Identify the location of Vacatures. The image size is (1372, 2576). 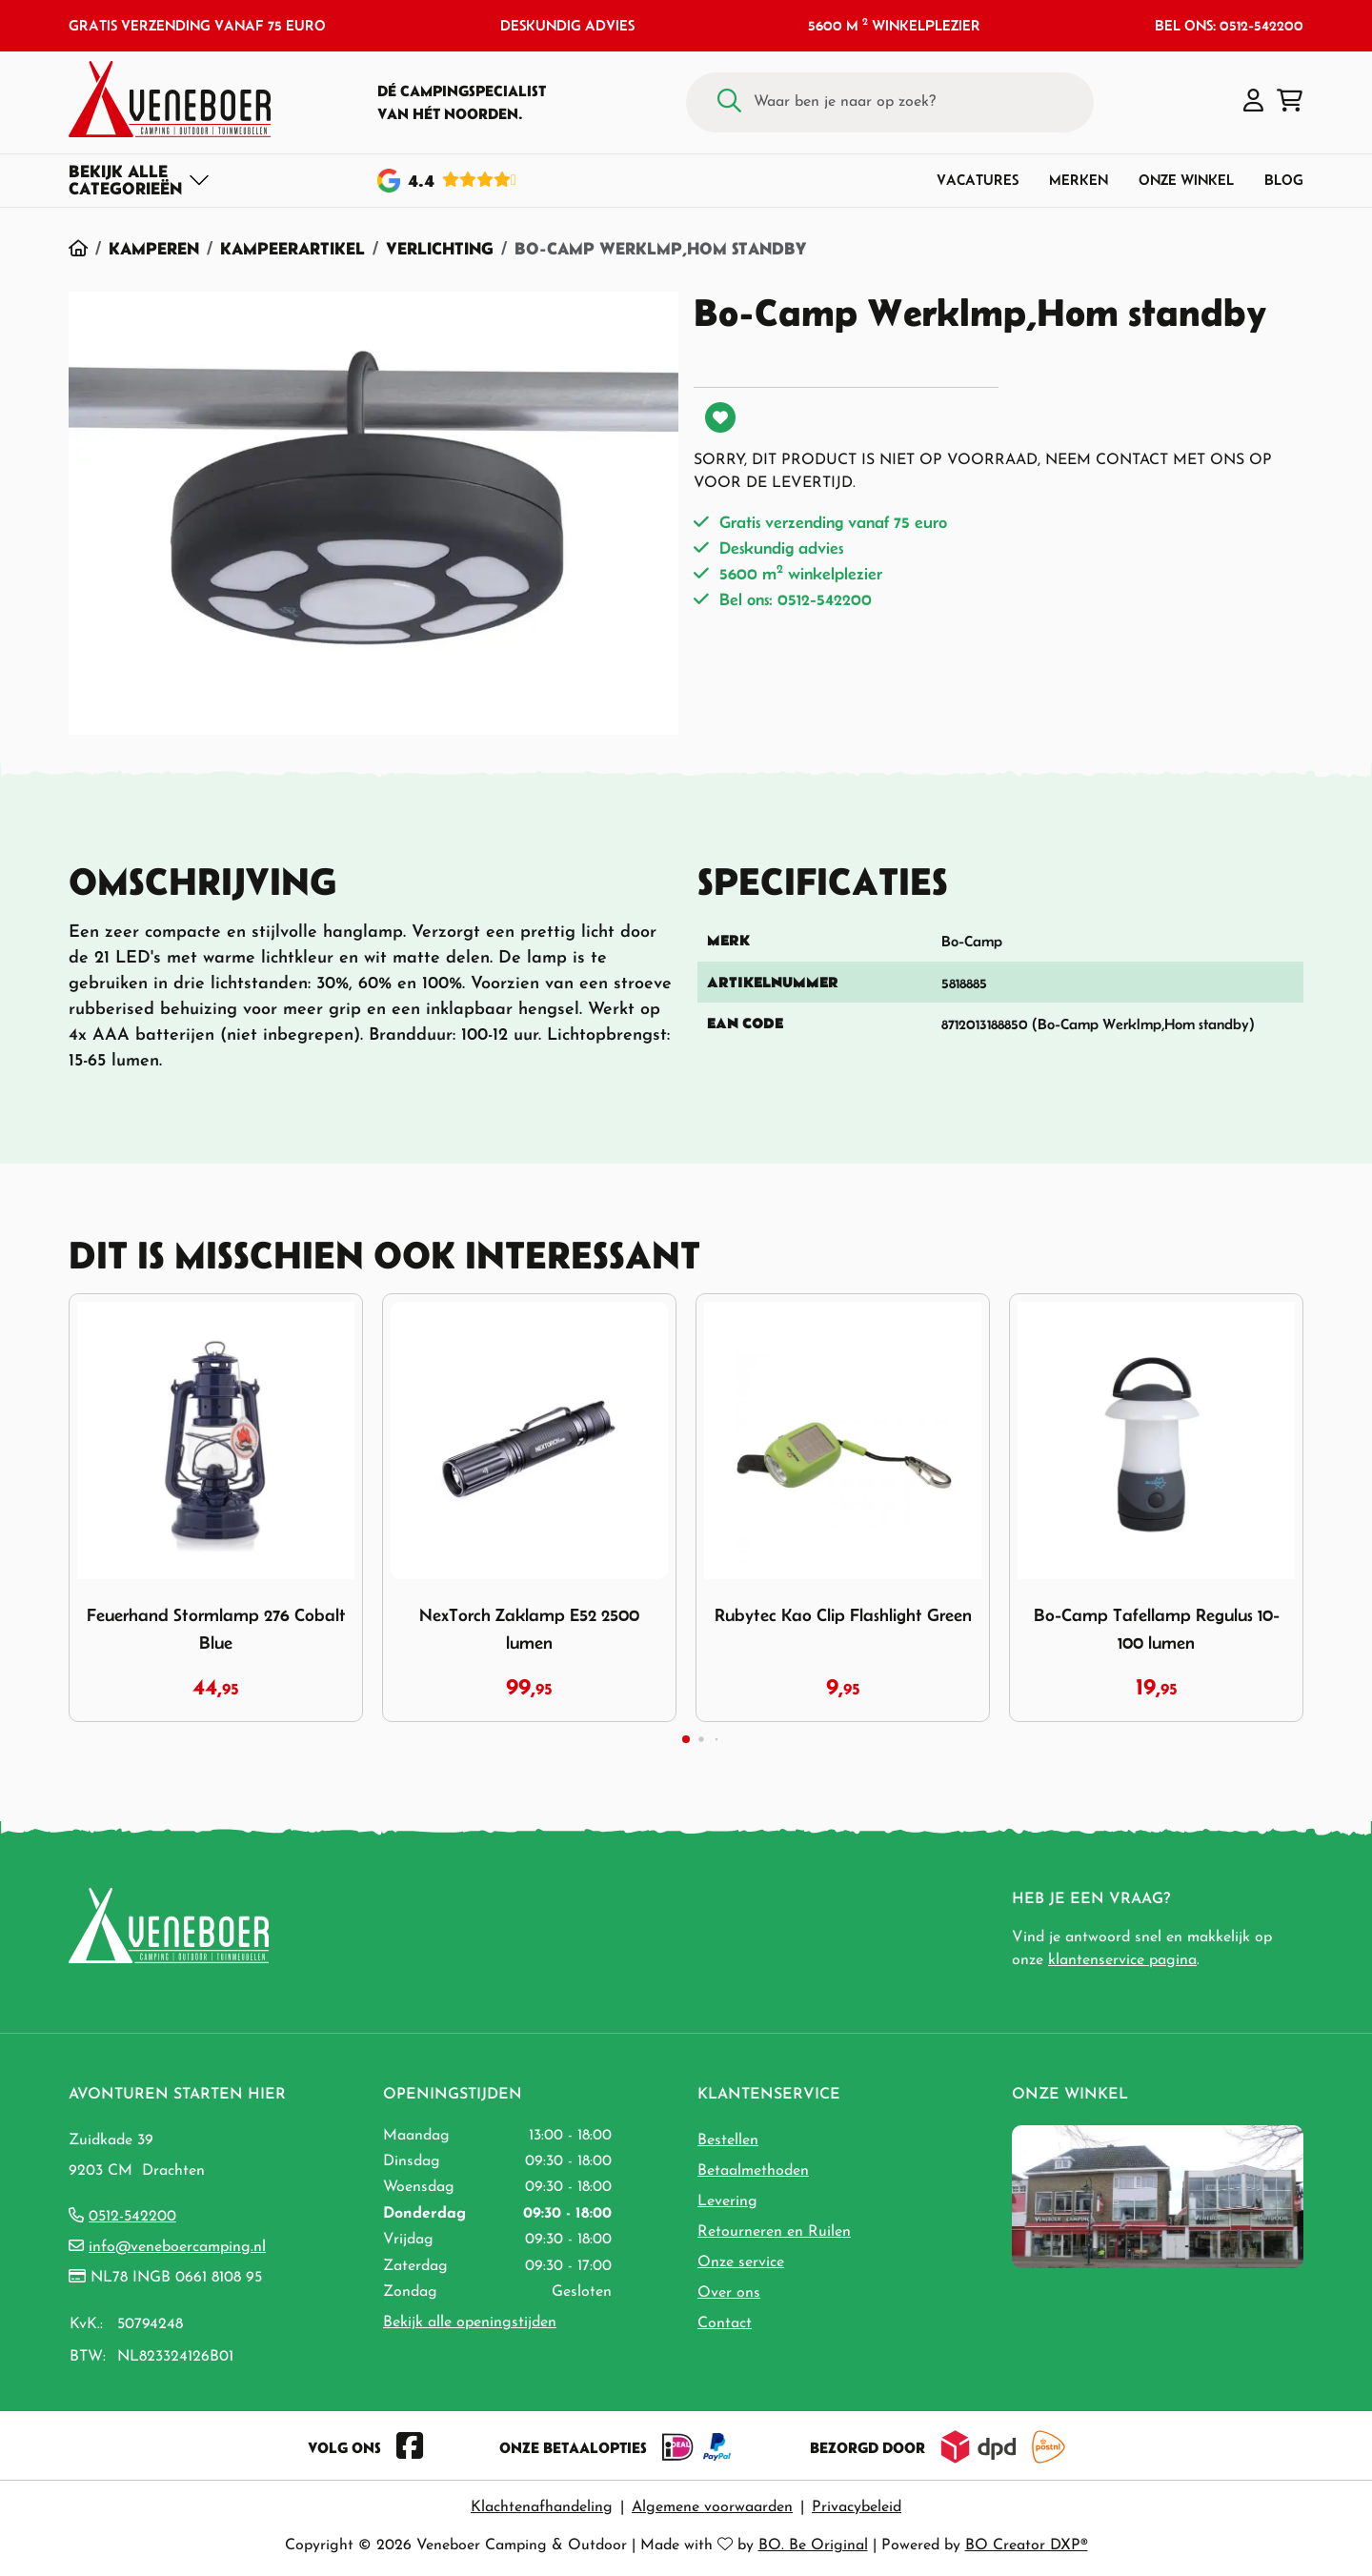
(978, 180).